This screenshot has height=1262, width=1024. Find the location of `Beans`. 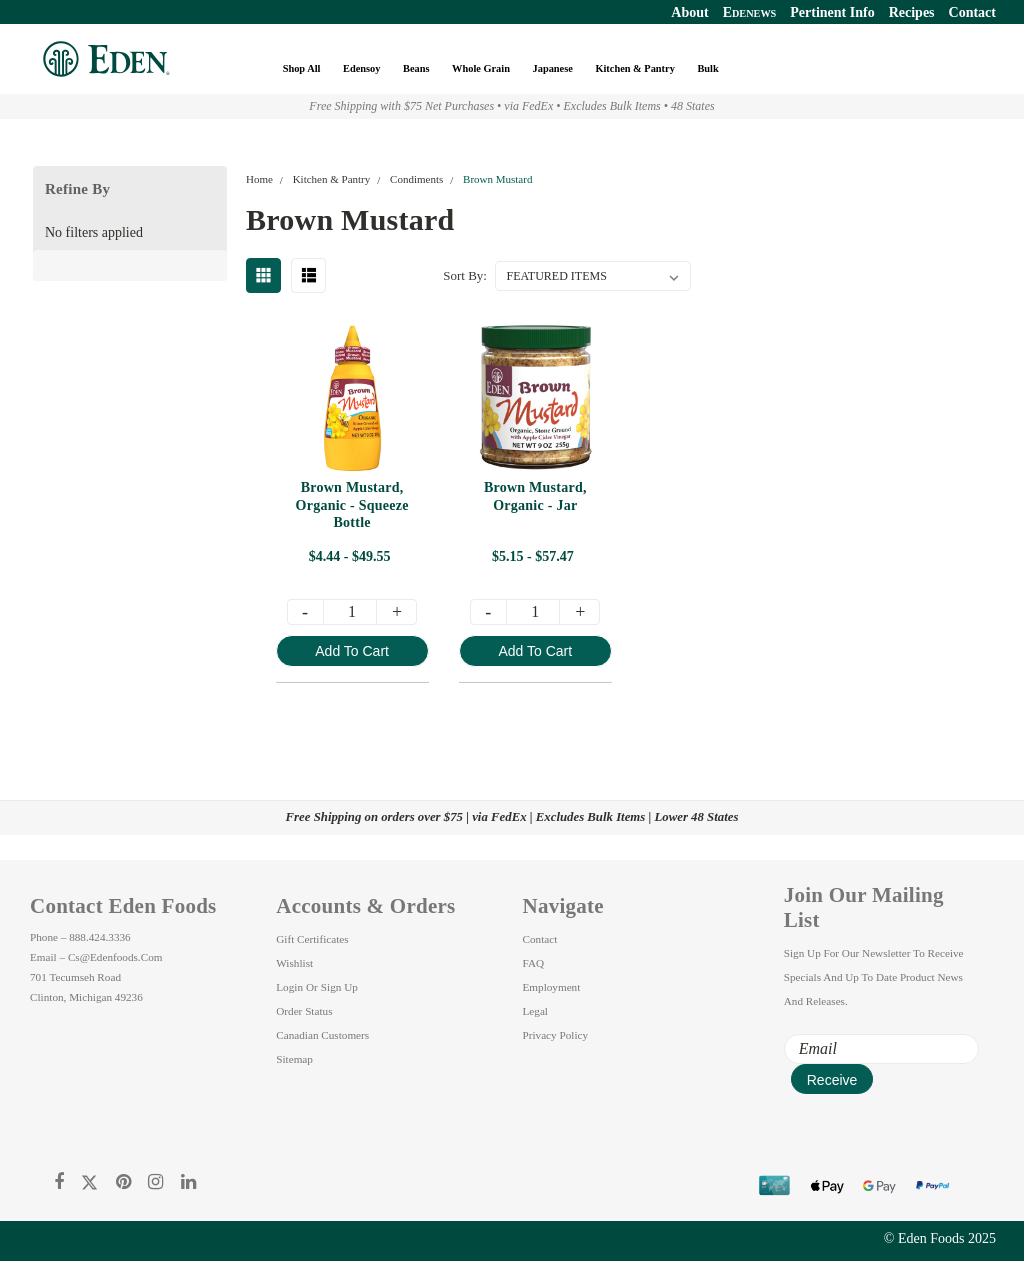

Beans is located at coordinates (417, 68).